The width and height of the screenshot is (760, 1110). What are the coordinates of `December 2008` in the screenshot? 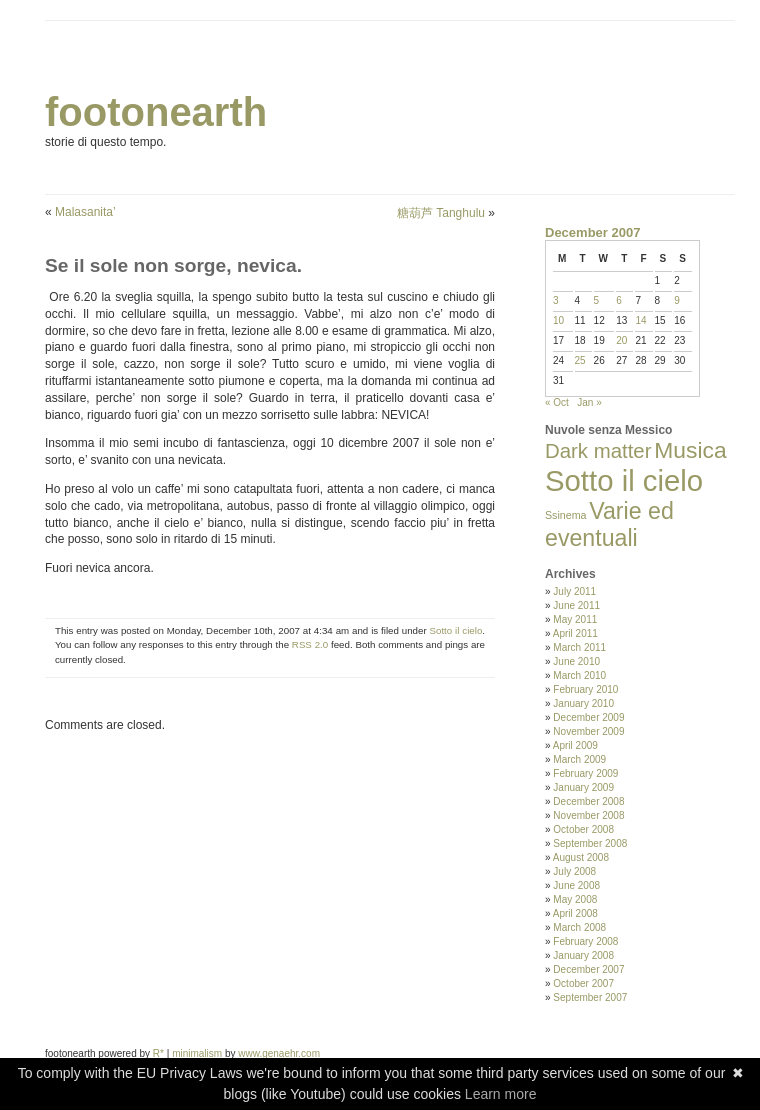 It's located at (588, 801).